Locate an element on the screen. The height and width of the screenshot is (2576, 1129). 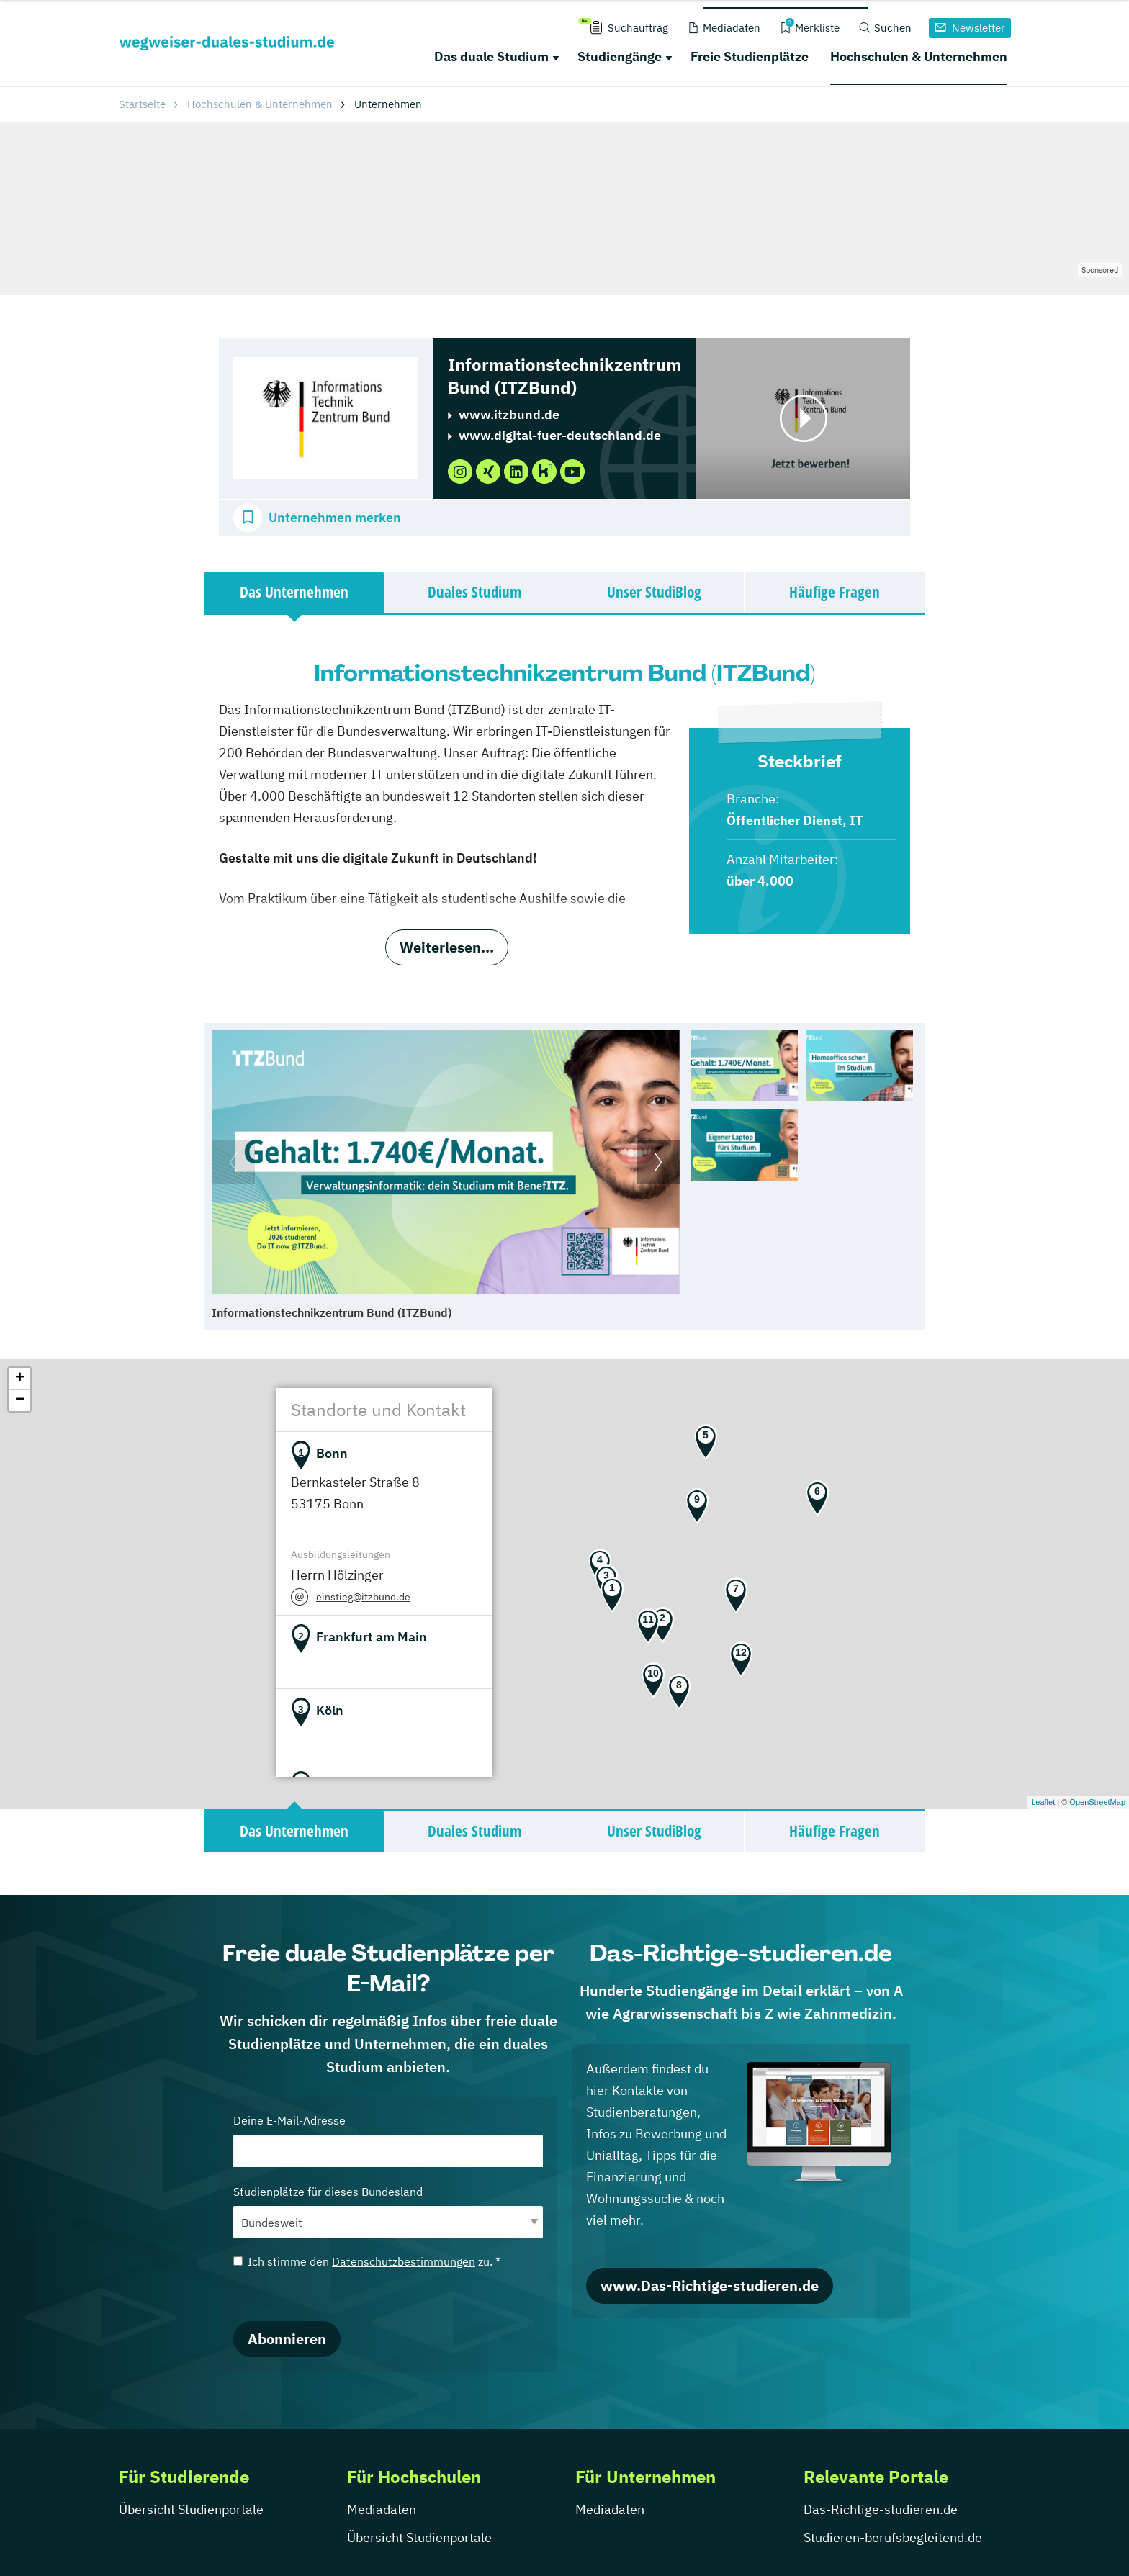
einstieg@itzbund.de is located at coordinates (363, 1596).